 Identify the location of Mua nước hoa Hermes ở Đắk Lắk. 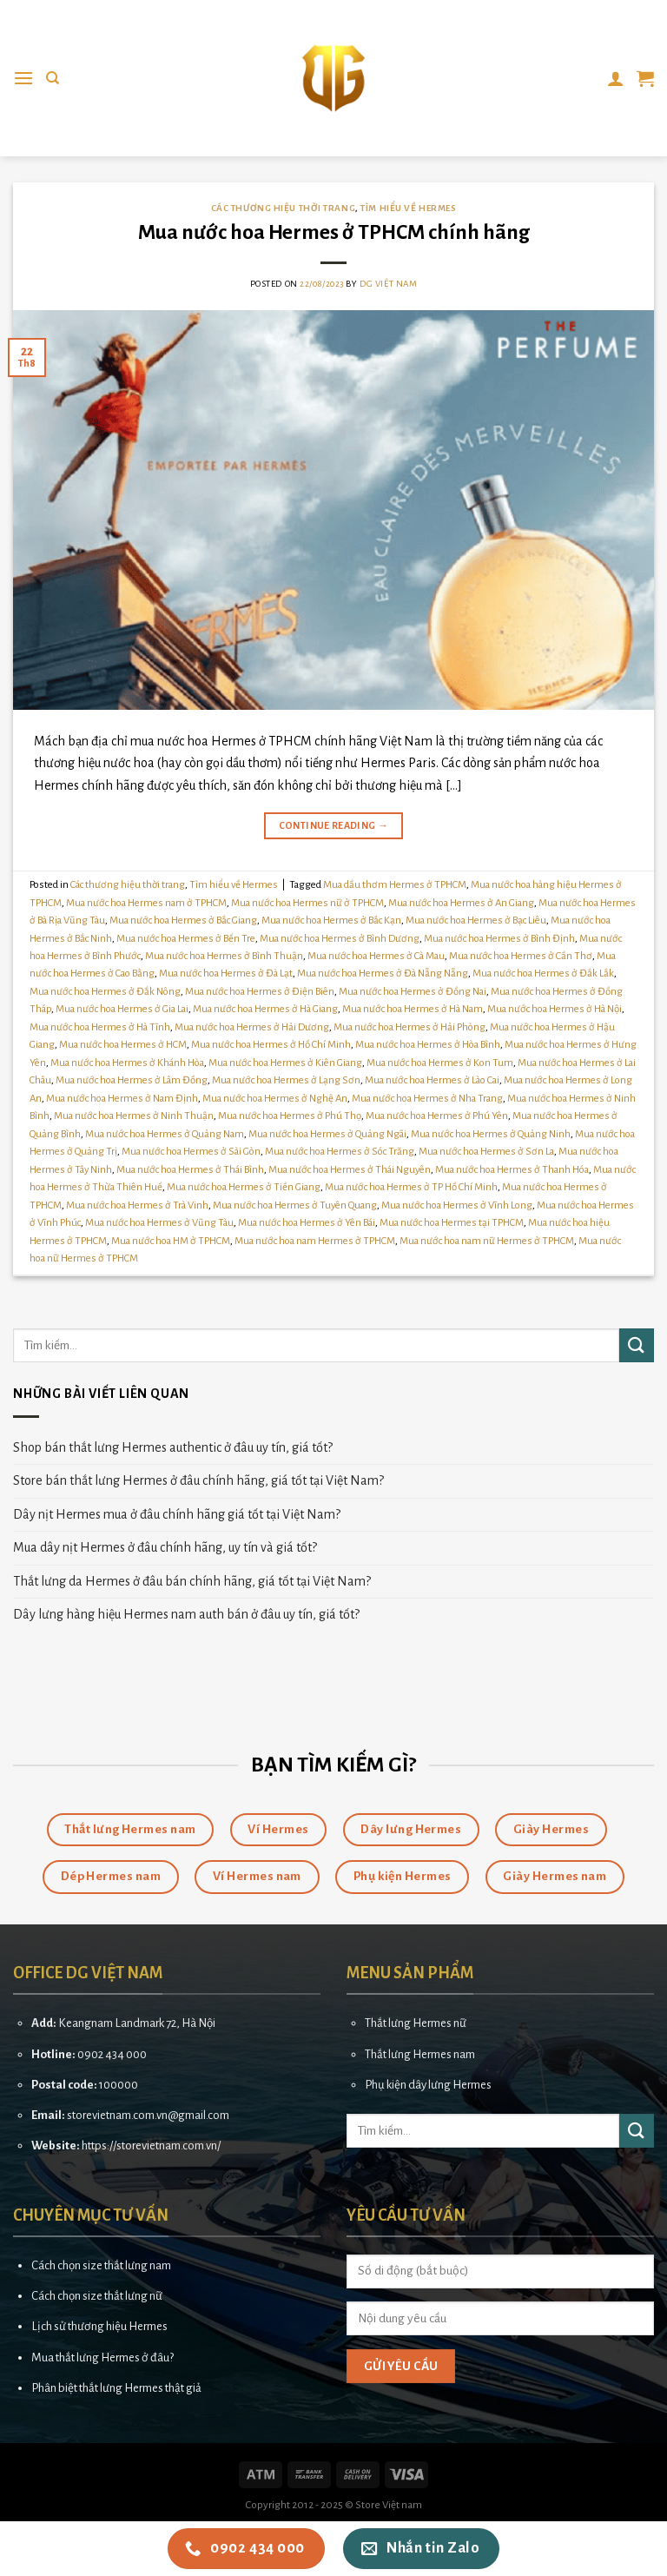
(543, 973).